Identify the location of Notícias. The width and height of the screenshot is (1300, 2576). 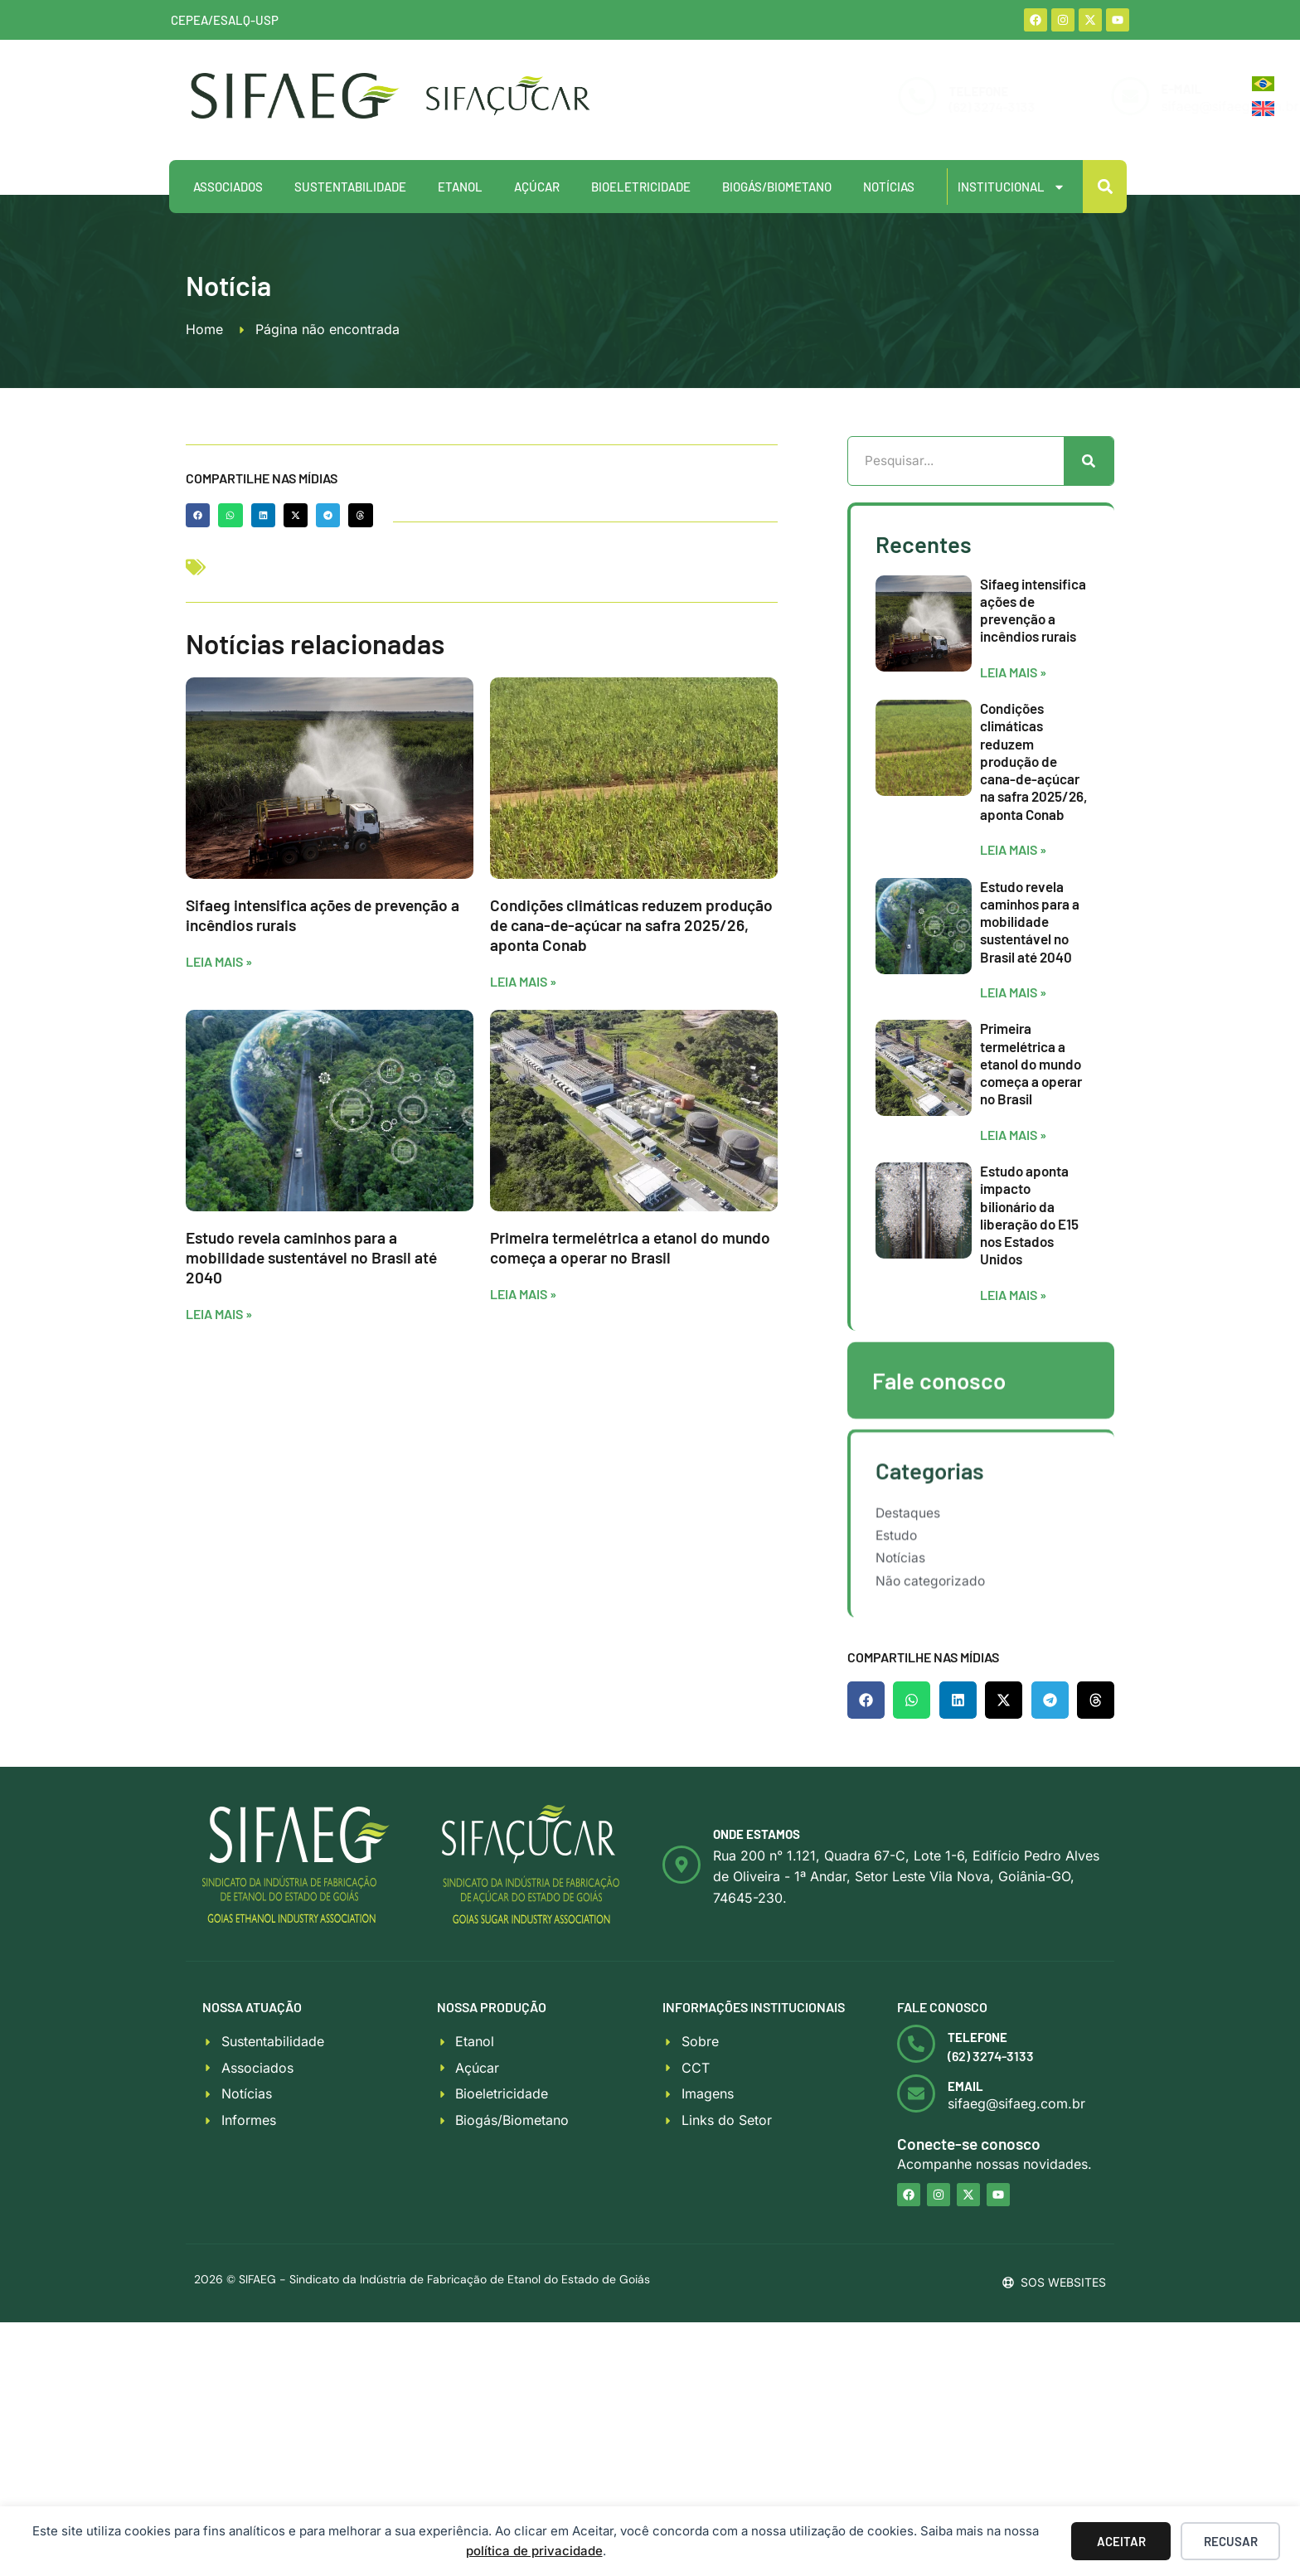
(888, 186).